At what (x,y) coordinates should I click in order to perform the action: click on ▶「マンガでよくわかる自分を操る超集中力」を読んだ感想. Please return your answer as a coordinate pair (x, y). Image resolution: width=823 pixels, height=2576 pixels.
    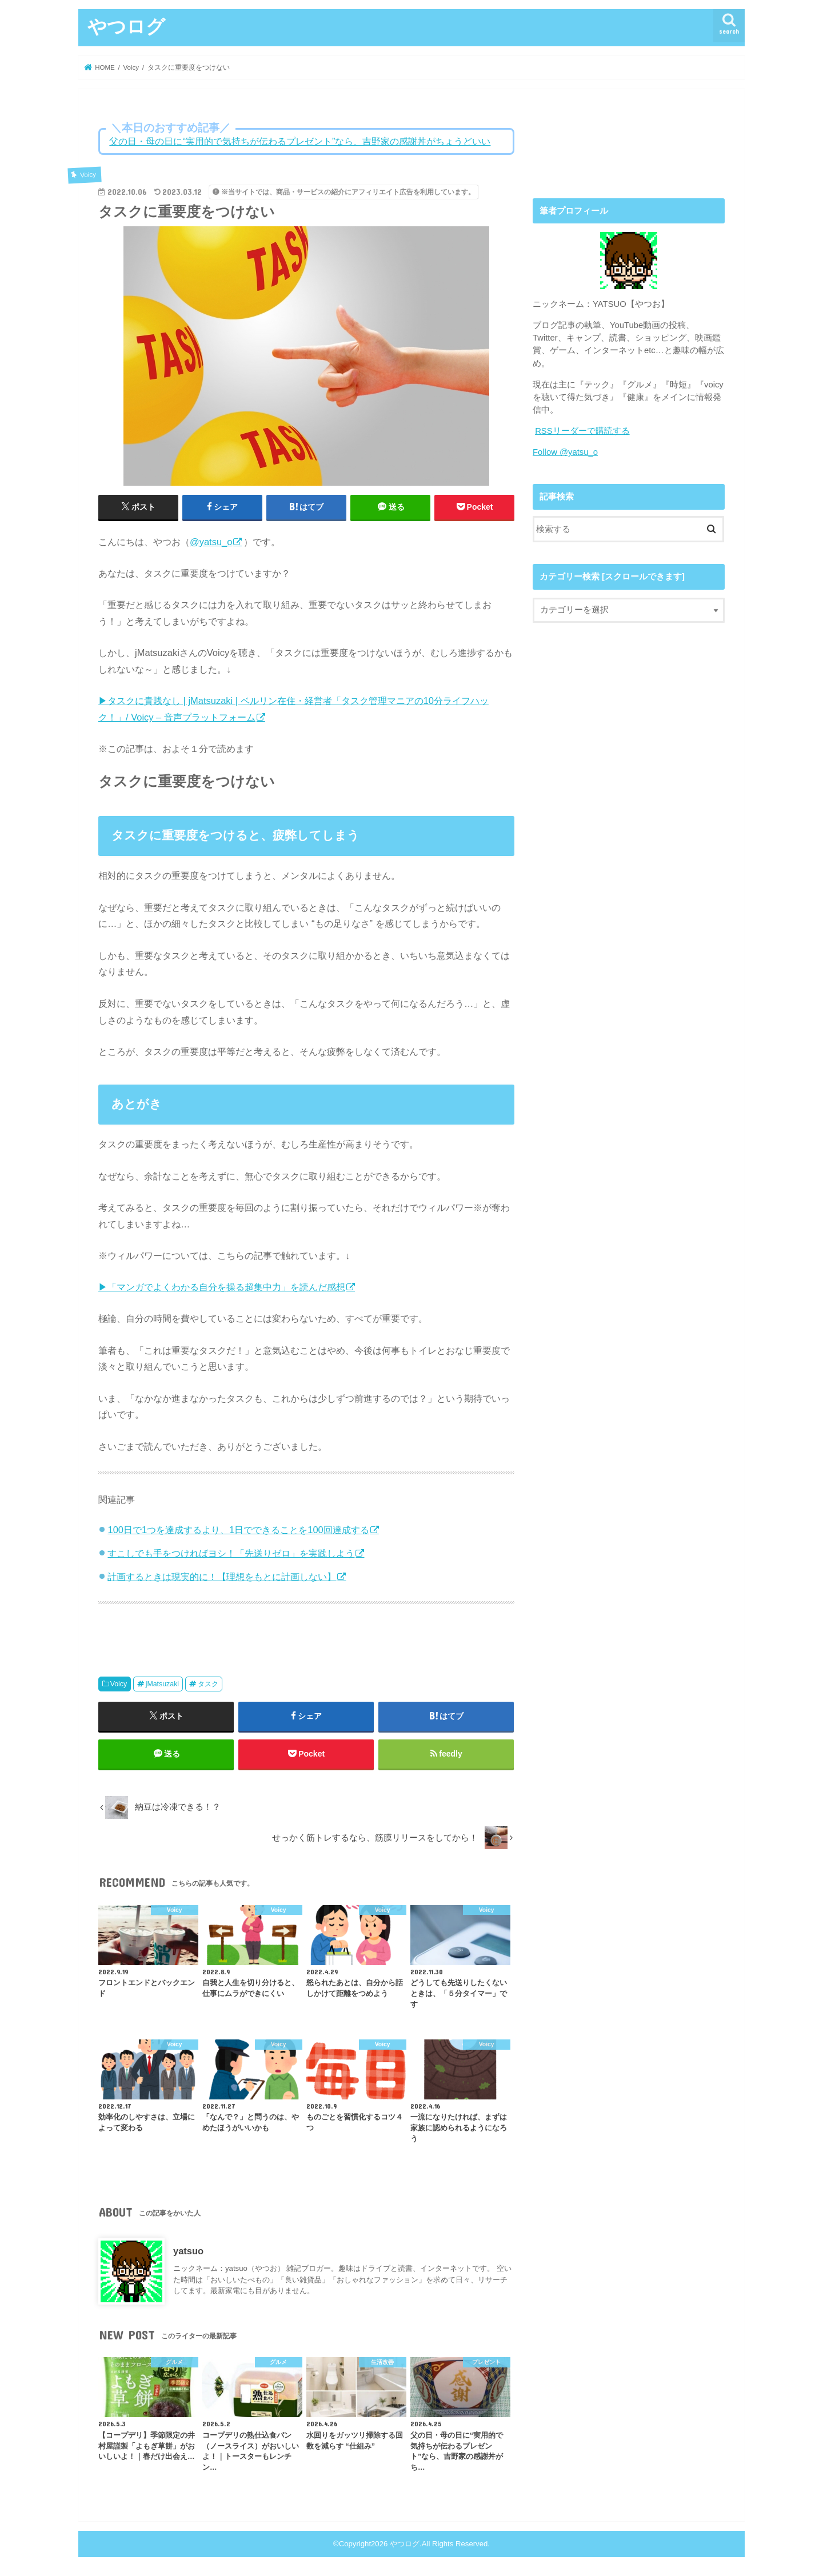
    Looking at the image, I should click on (221, 1287).